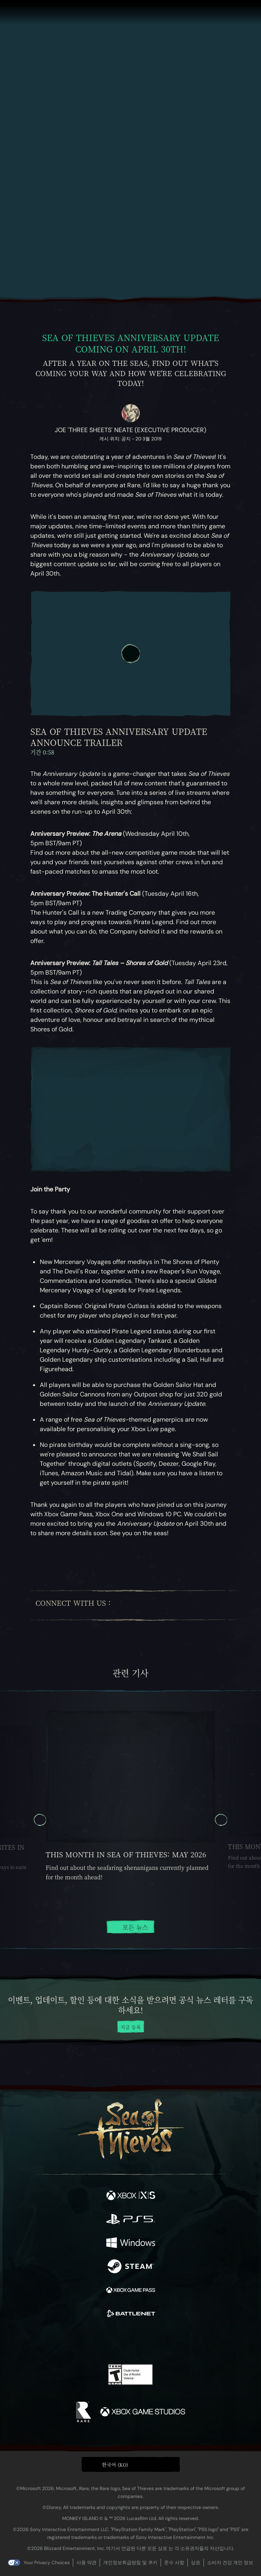 The width and height of the screenshot is (261, 2576). What do you see at coordinates (74, 1560) in the screenshot?
I see `[Facebook에 공유]` at bounding box center [74, 1560].